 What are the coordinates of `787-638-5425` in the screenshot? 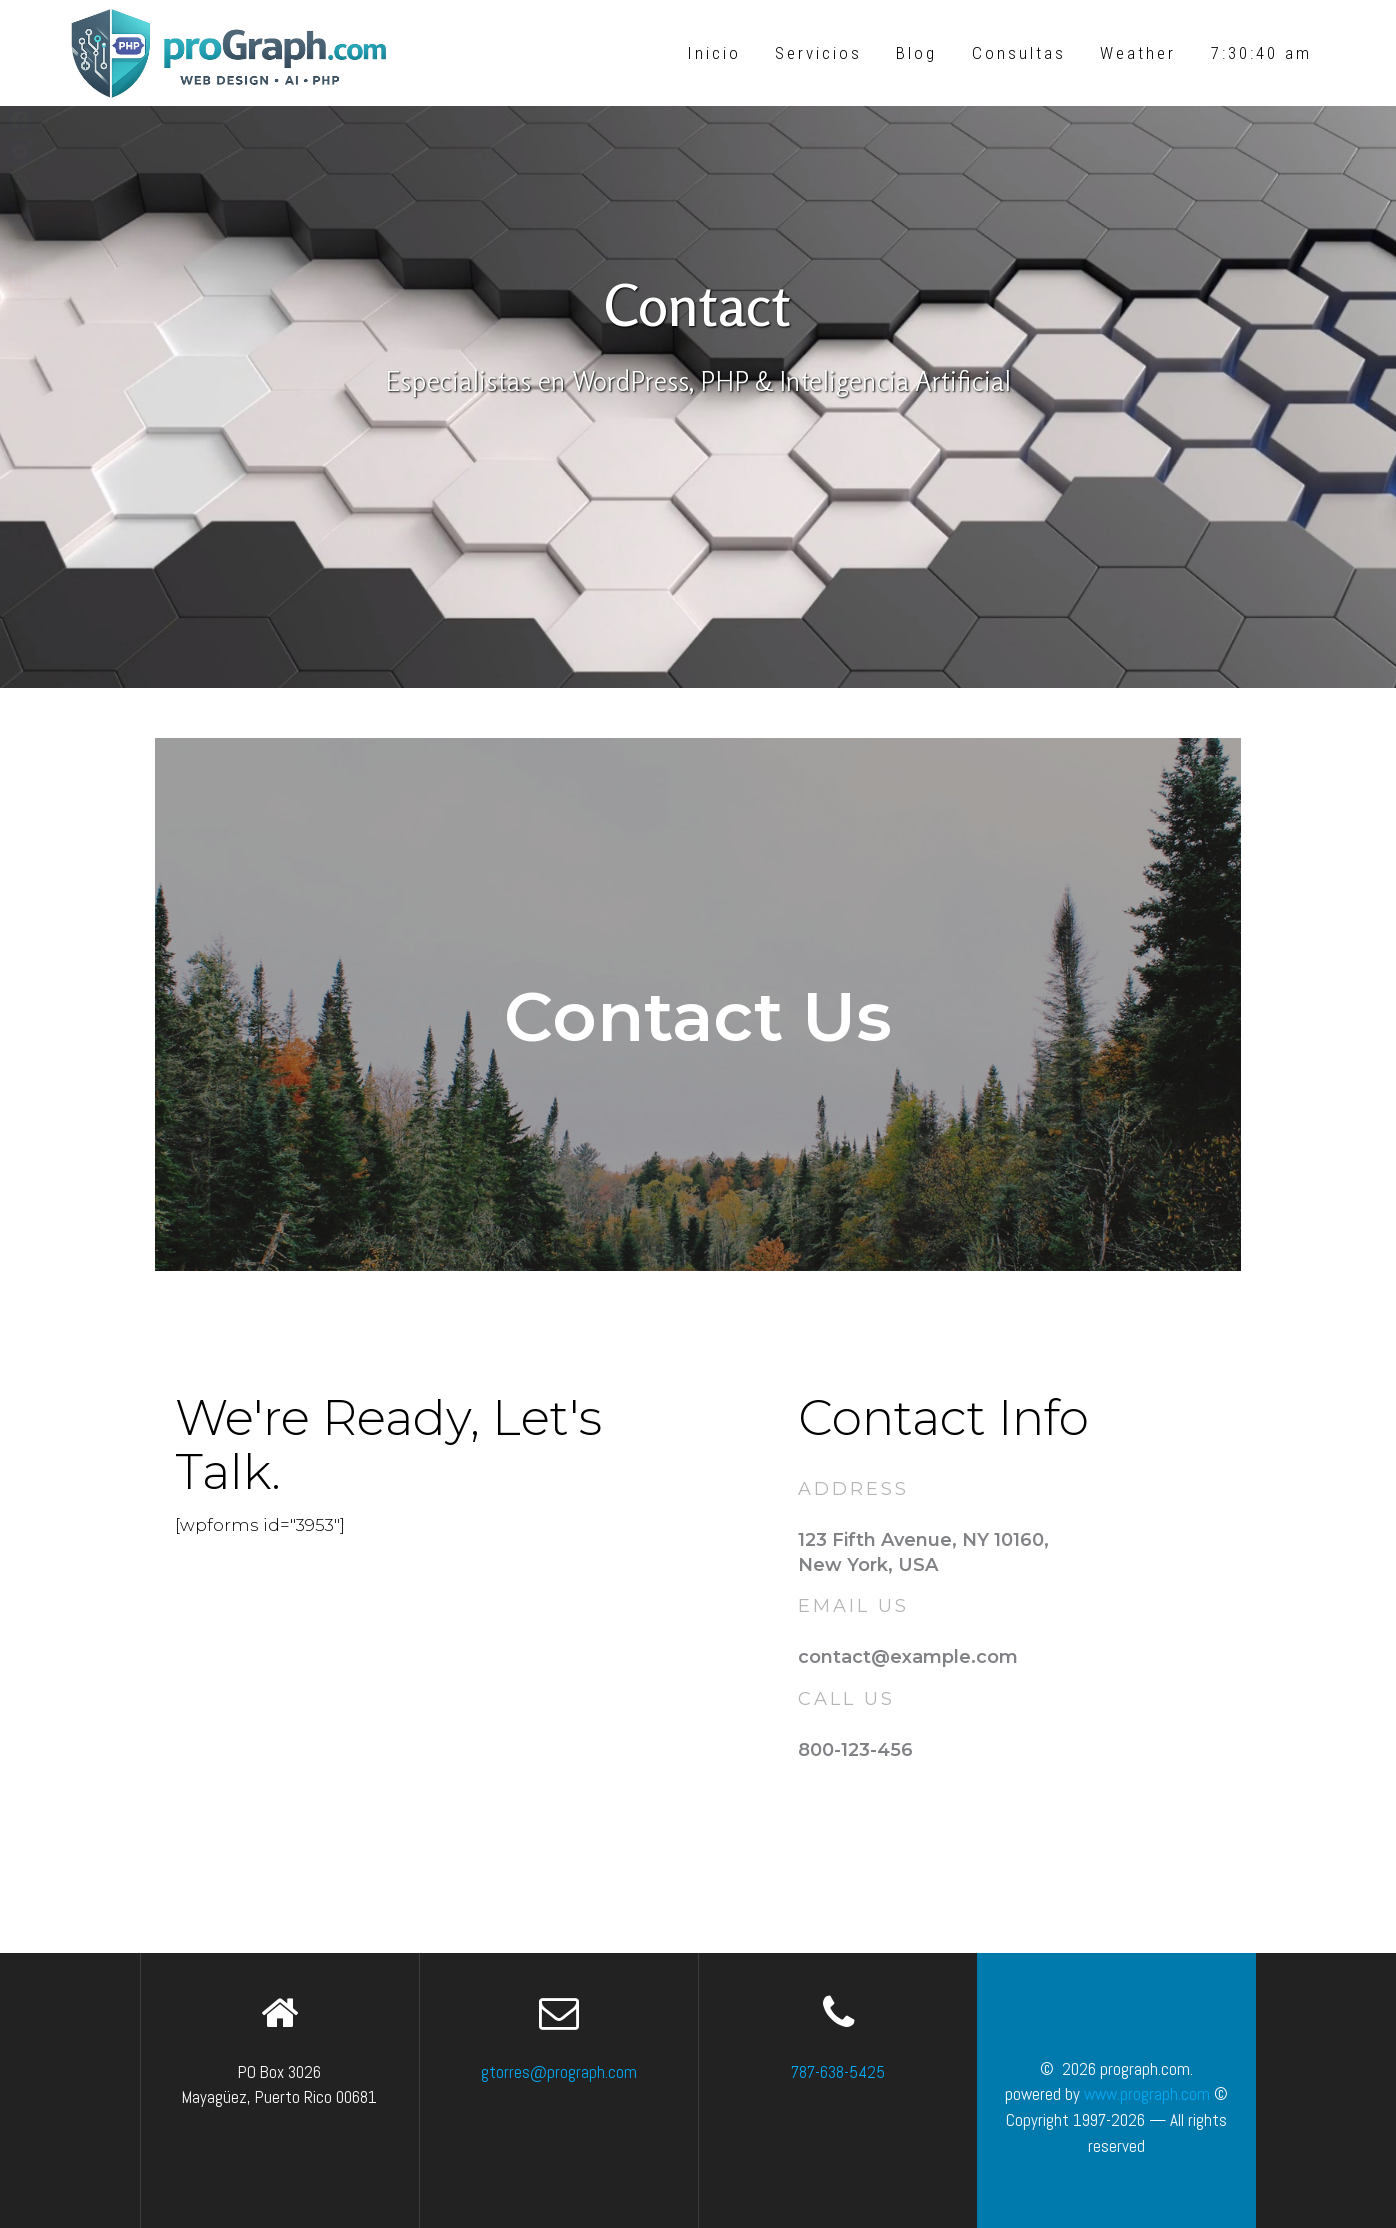 It's located at (838, 2072).